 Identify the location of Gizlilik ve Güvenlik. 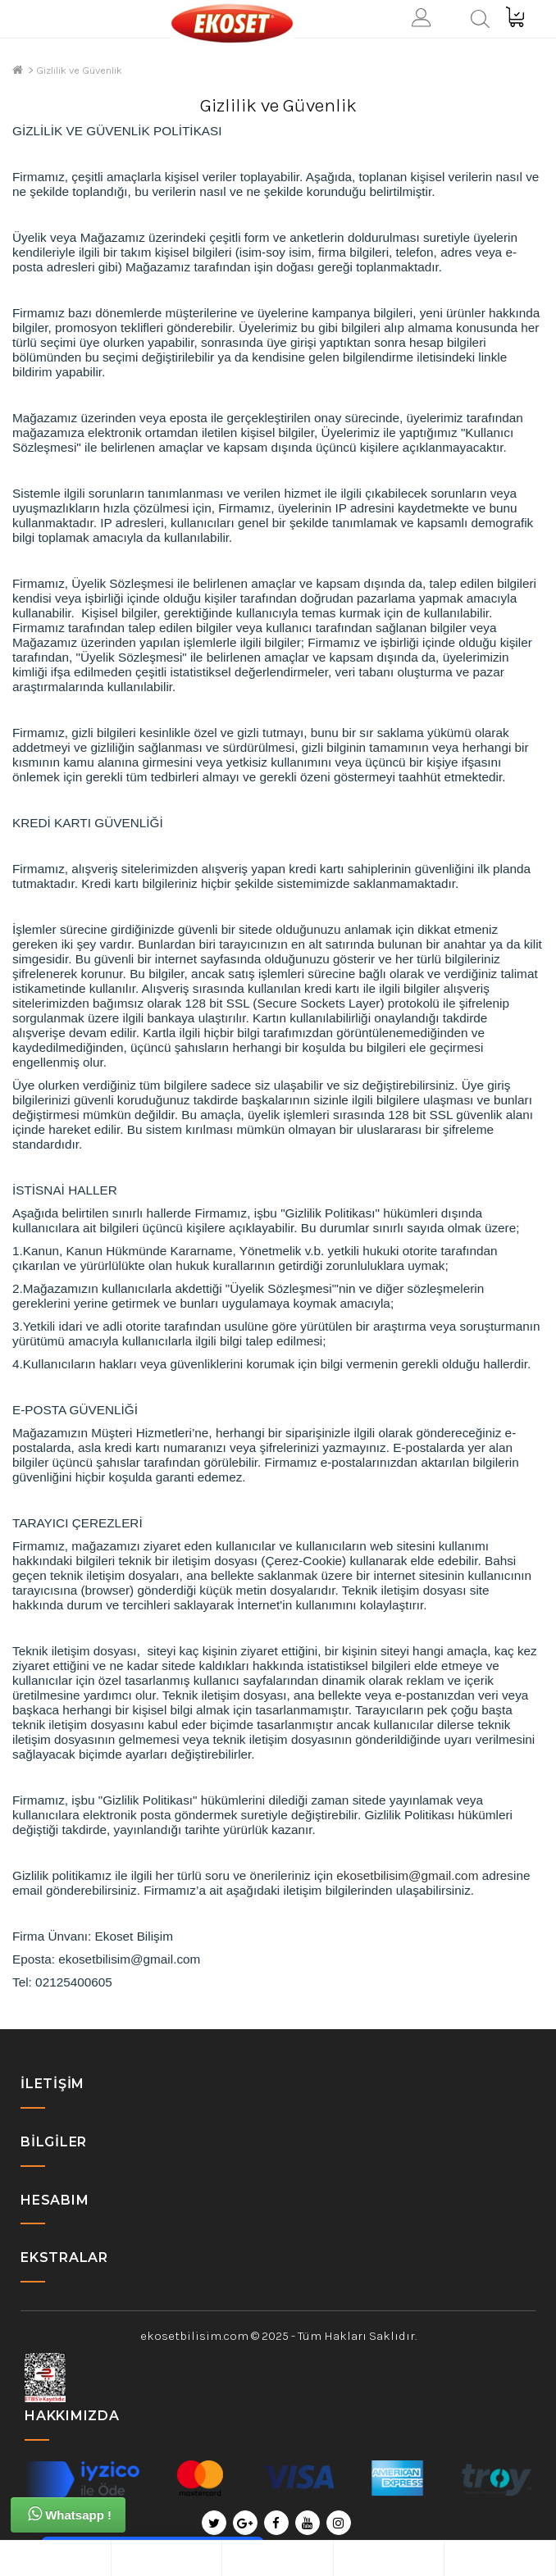
(79, 70).